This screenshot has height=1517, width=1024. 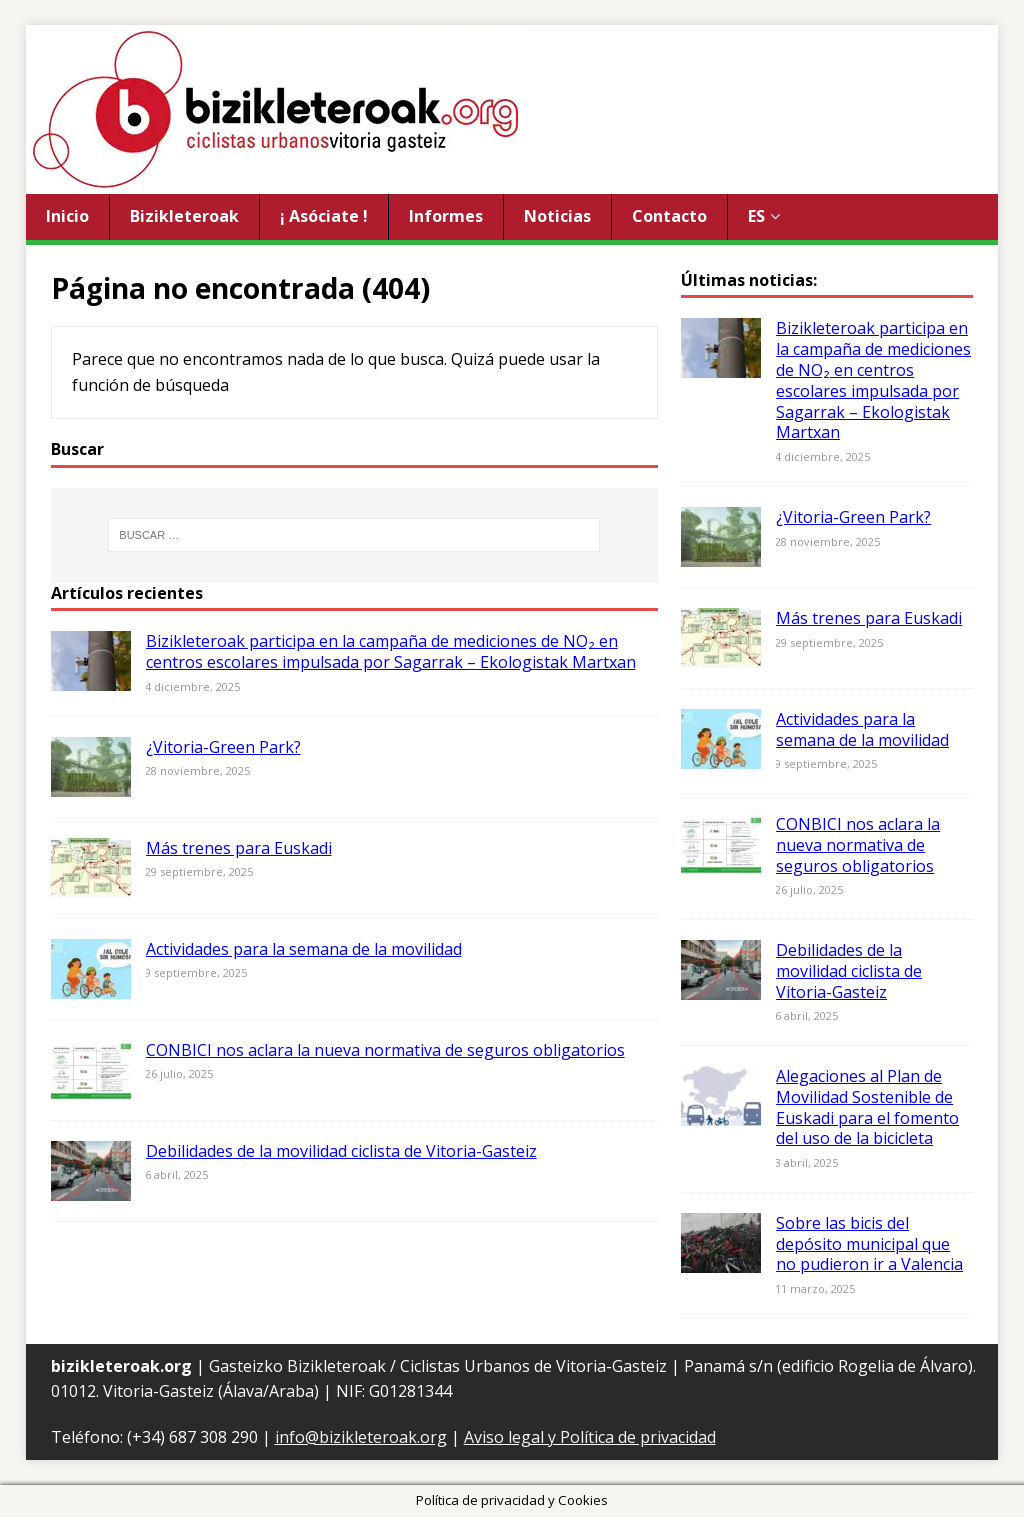 I want to click on Alegaciones al Plan de Movilidad Sostenible de Euskadi para el fomento del uso de la bicicleta, so click(x=867, y=1107).